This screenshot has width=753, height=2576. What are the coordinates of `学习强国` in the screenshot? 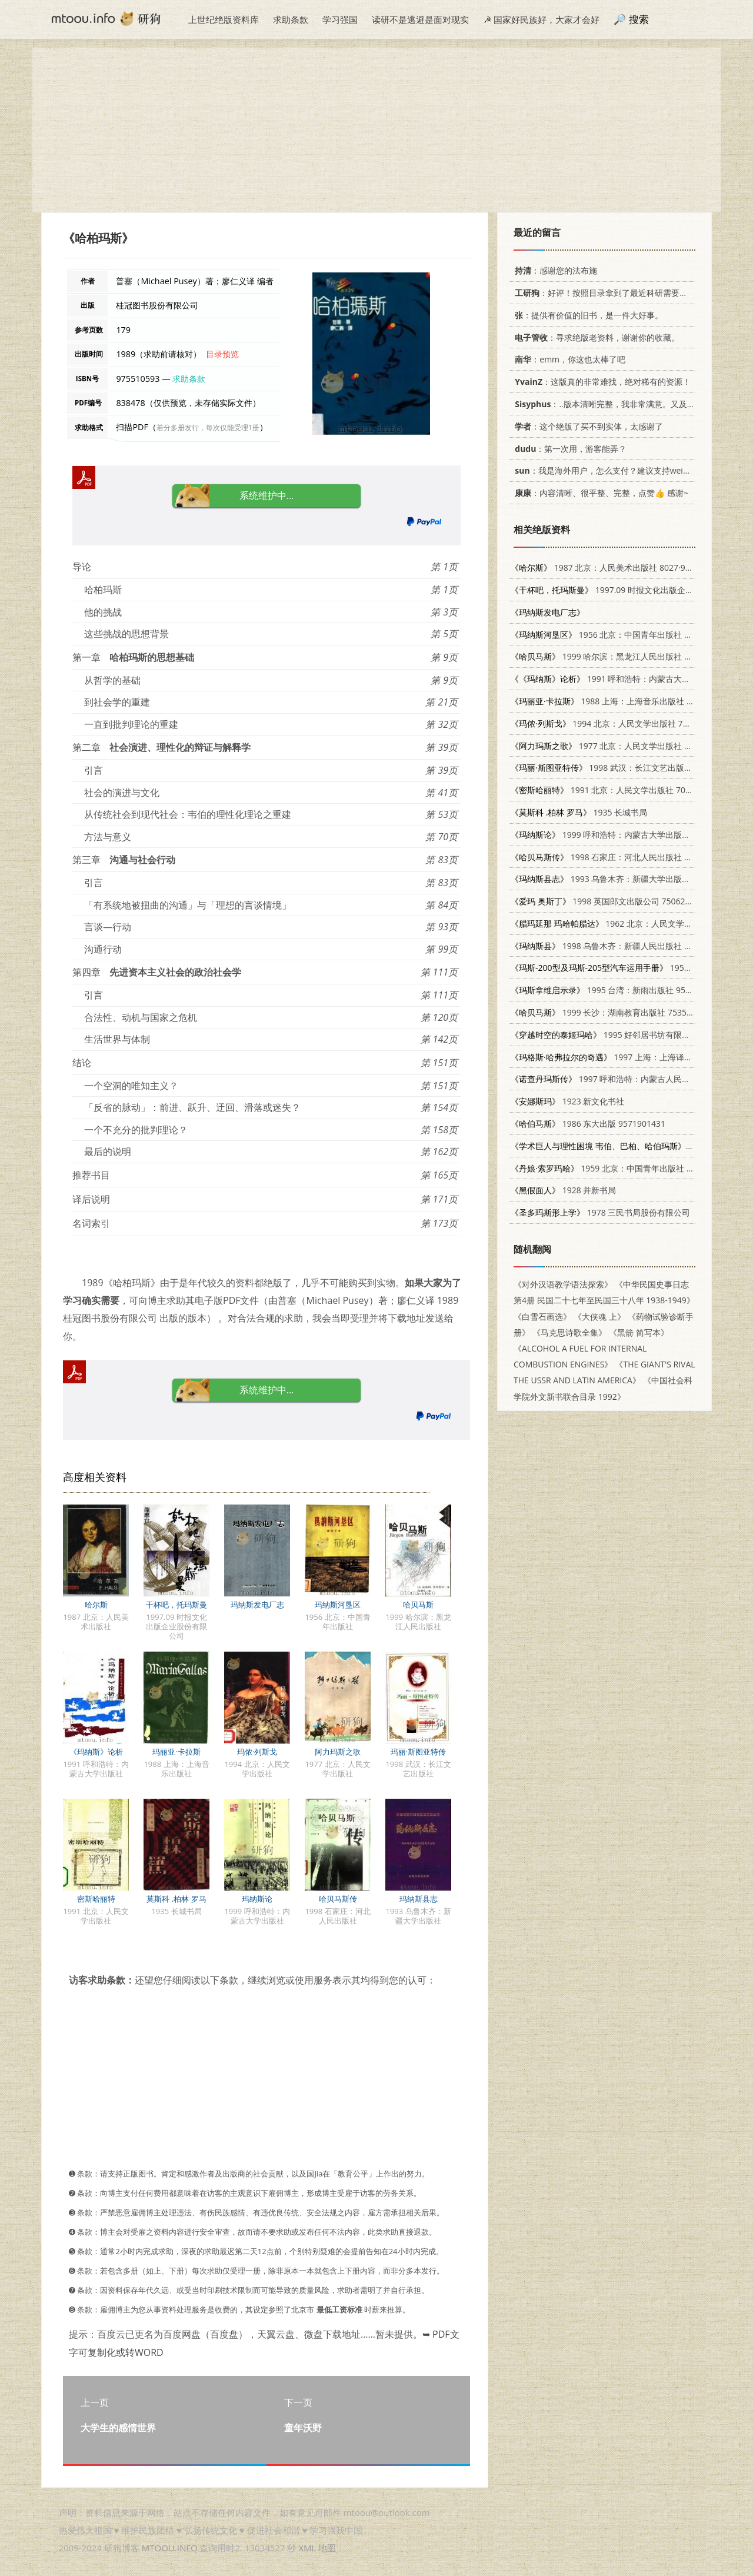 It's located at (340, 19).